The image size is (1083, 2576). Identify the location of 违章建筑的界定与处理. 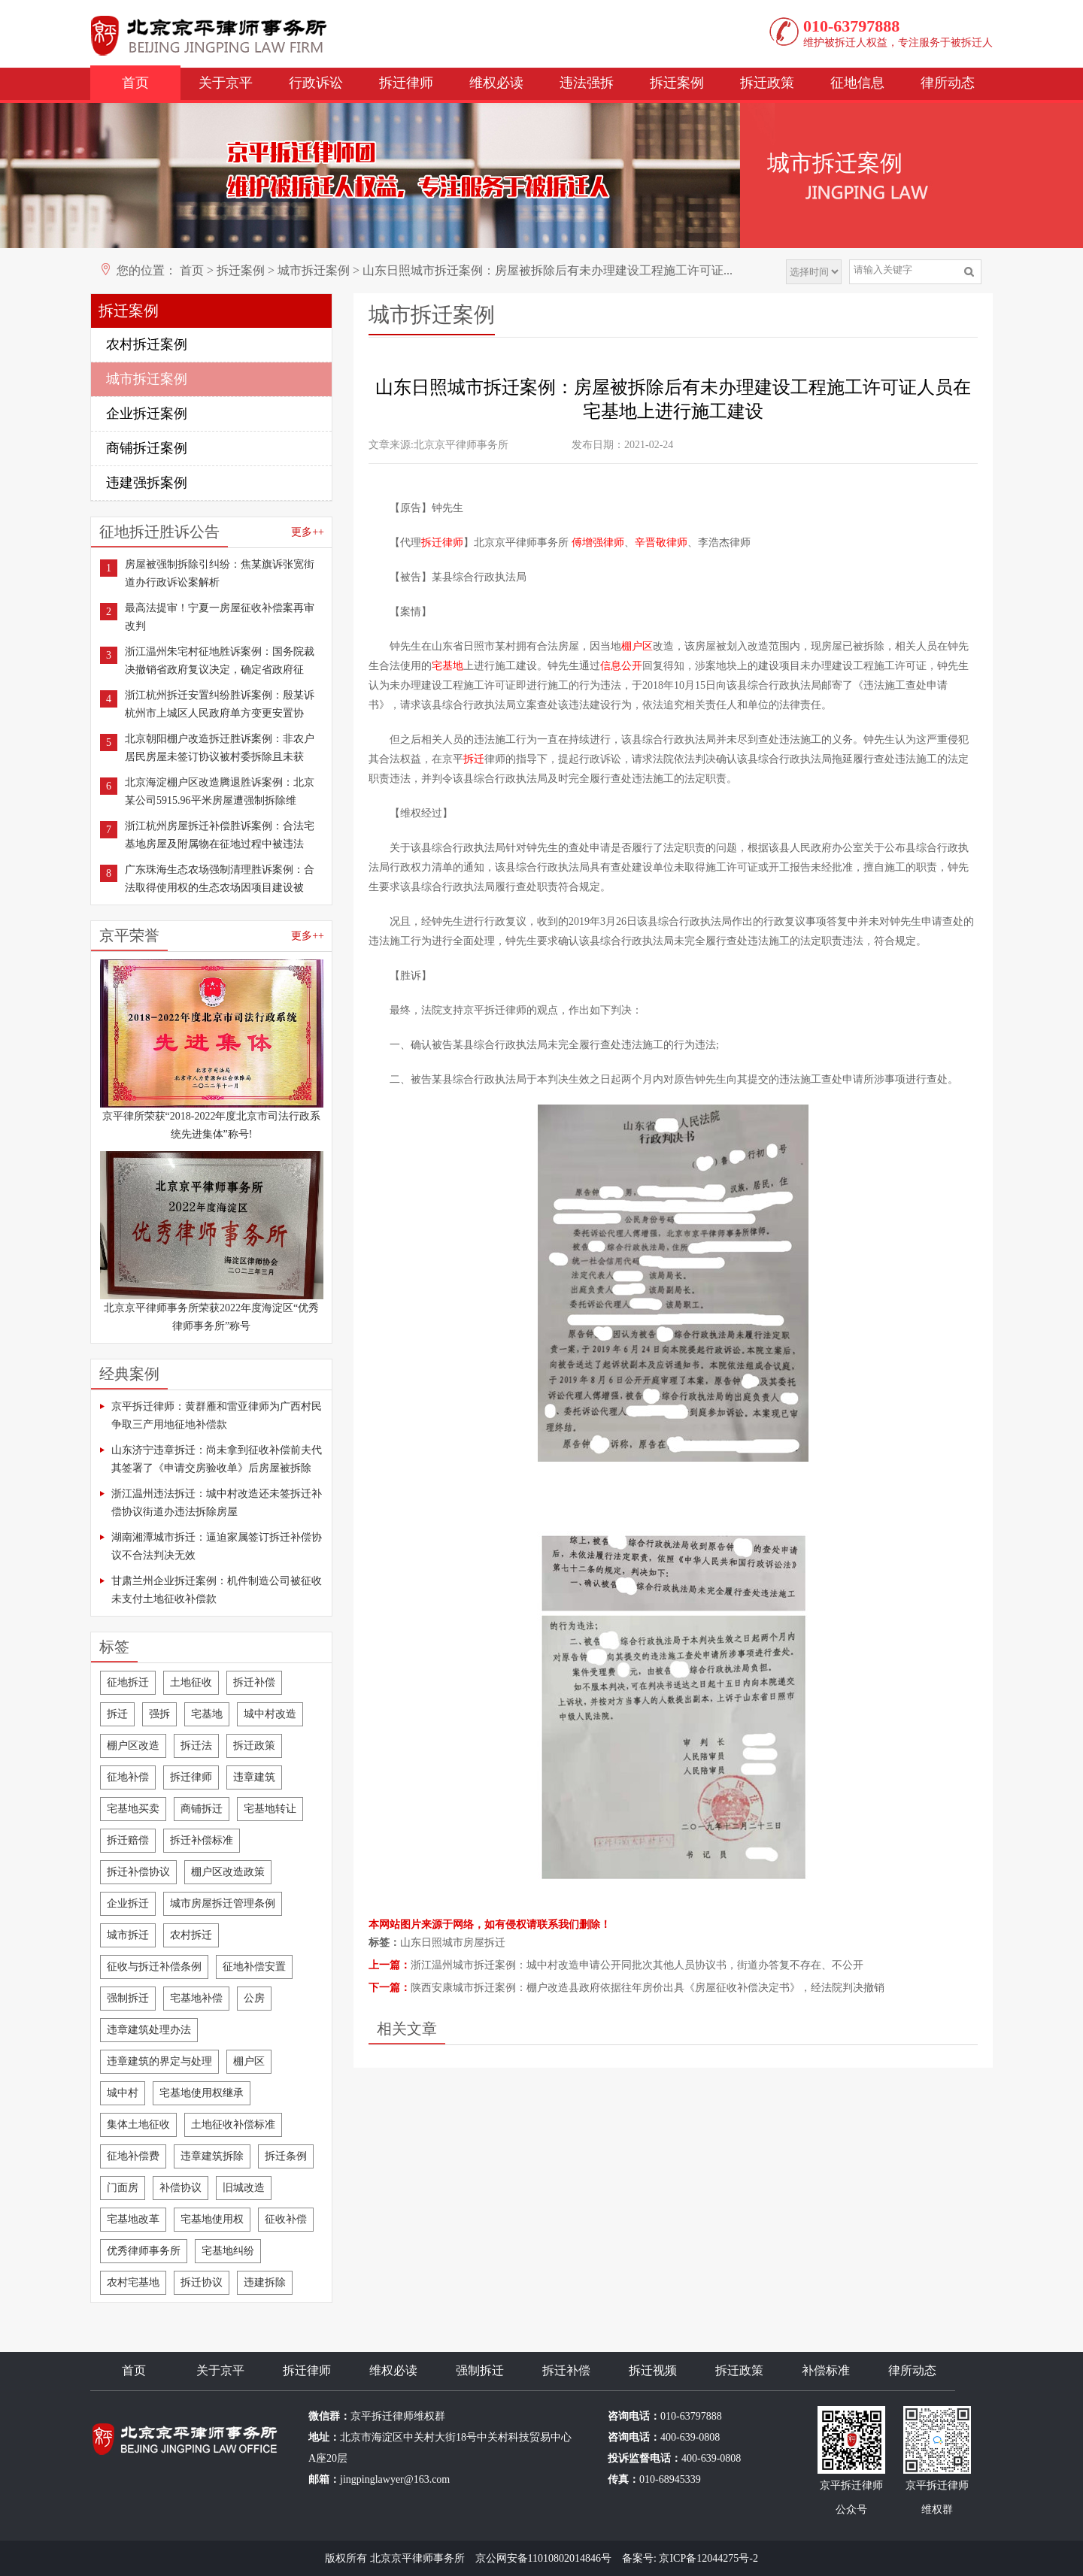
(159, 2061).